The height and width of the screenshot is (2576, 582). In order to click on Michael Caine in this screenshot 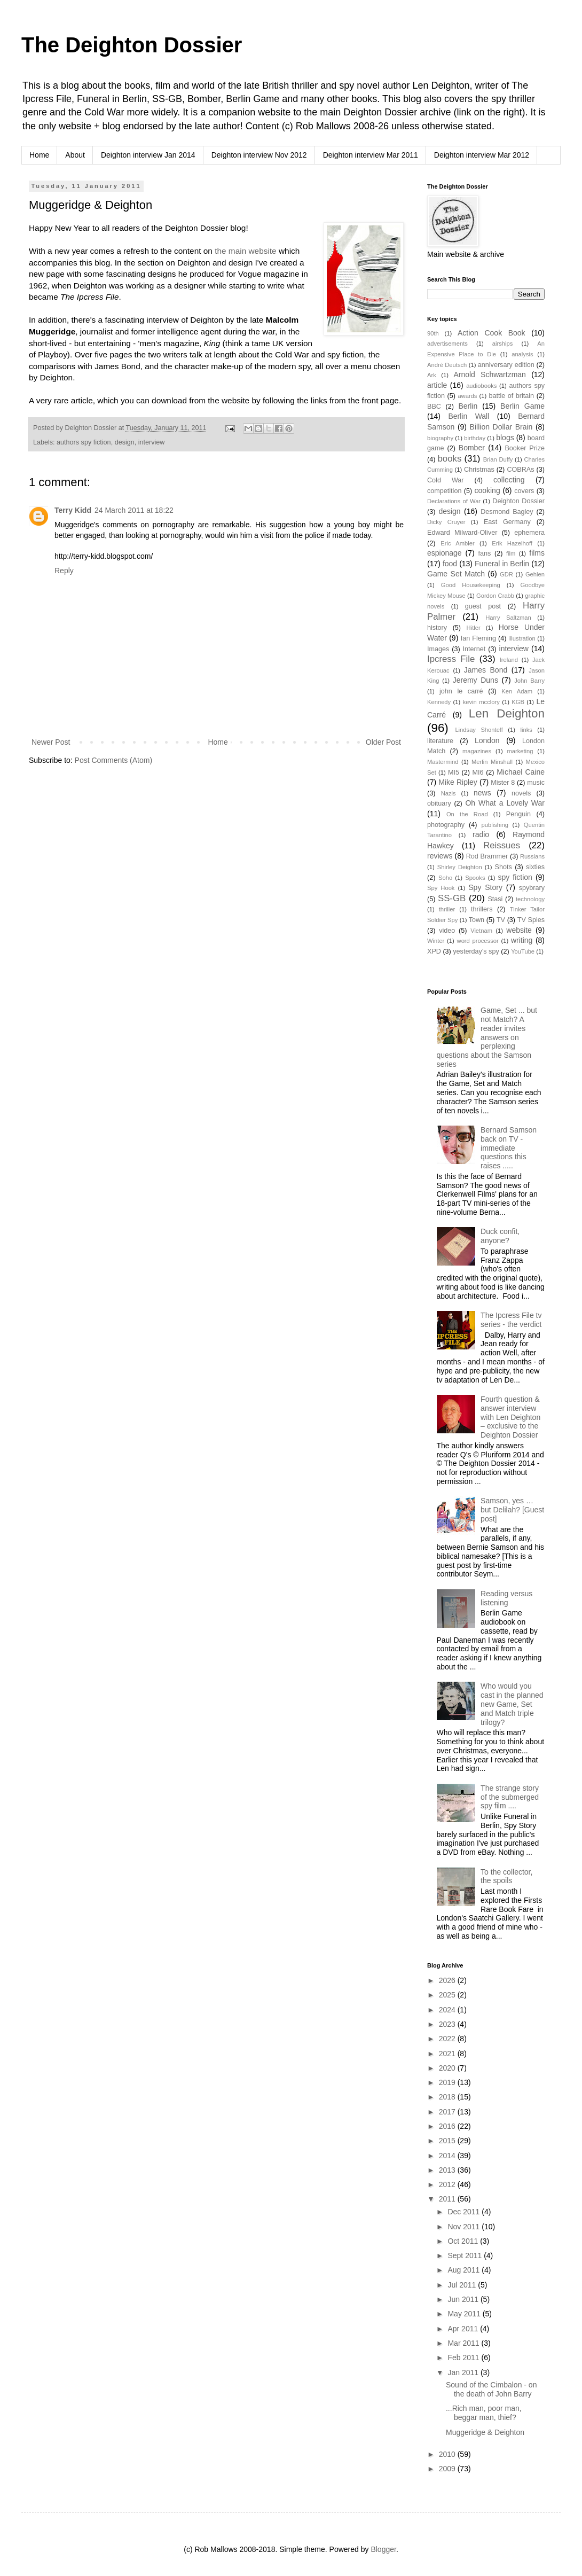, I will do `click(521, 772)`.